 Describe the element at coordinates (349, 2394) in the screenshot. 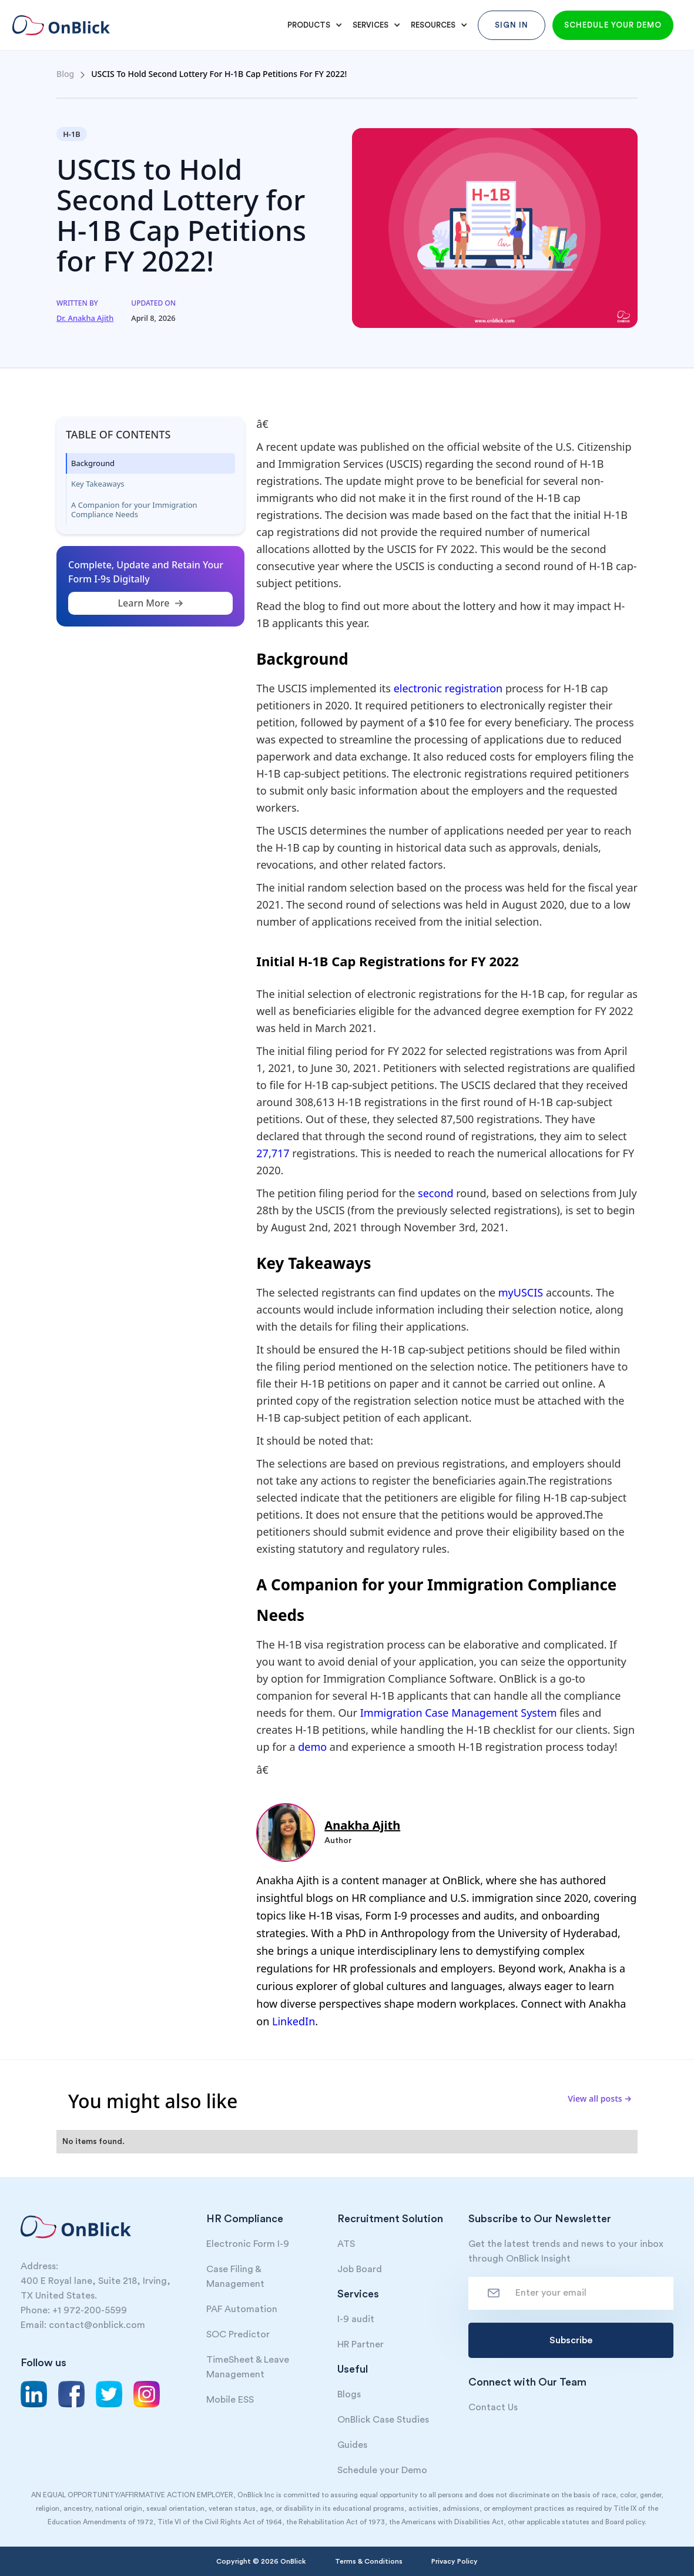

I see `Blogs` at that location.